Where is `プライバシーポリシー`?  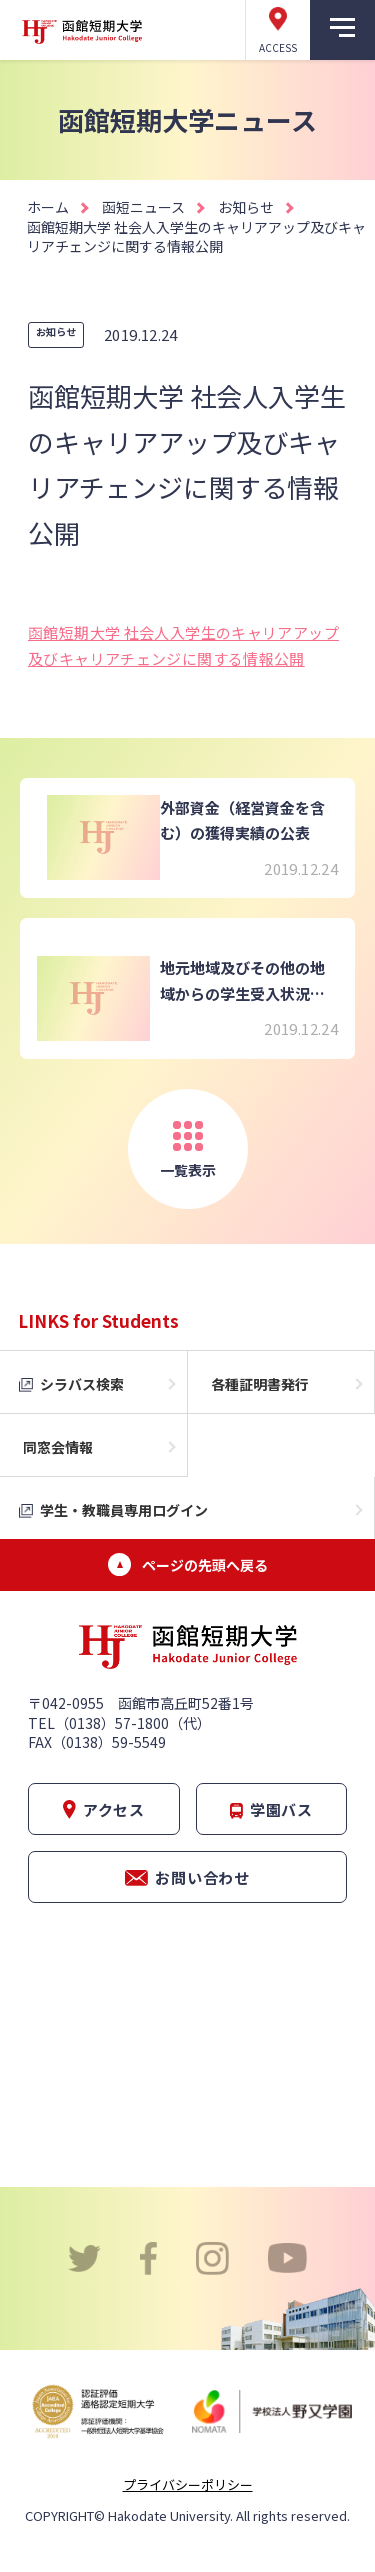 プライバシーポリシー is located at coordinates (188, 2484).